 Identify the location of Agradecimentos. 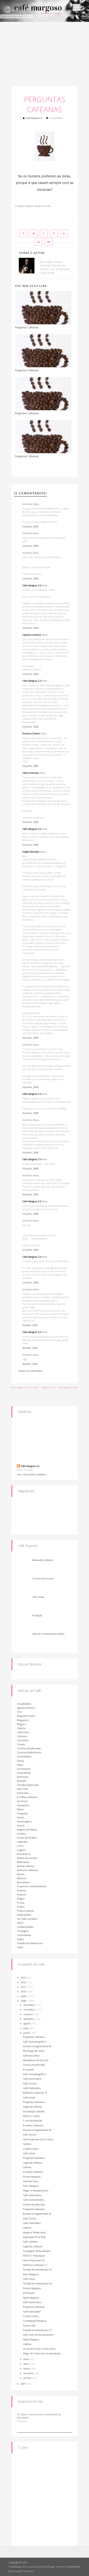
(26, 1707).